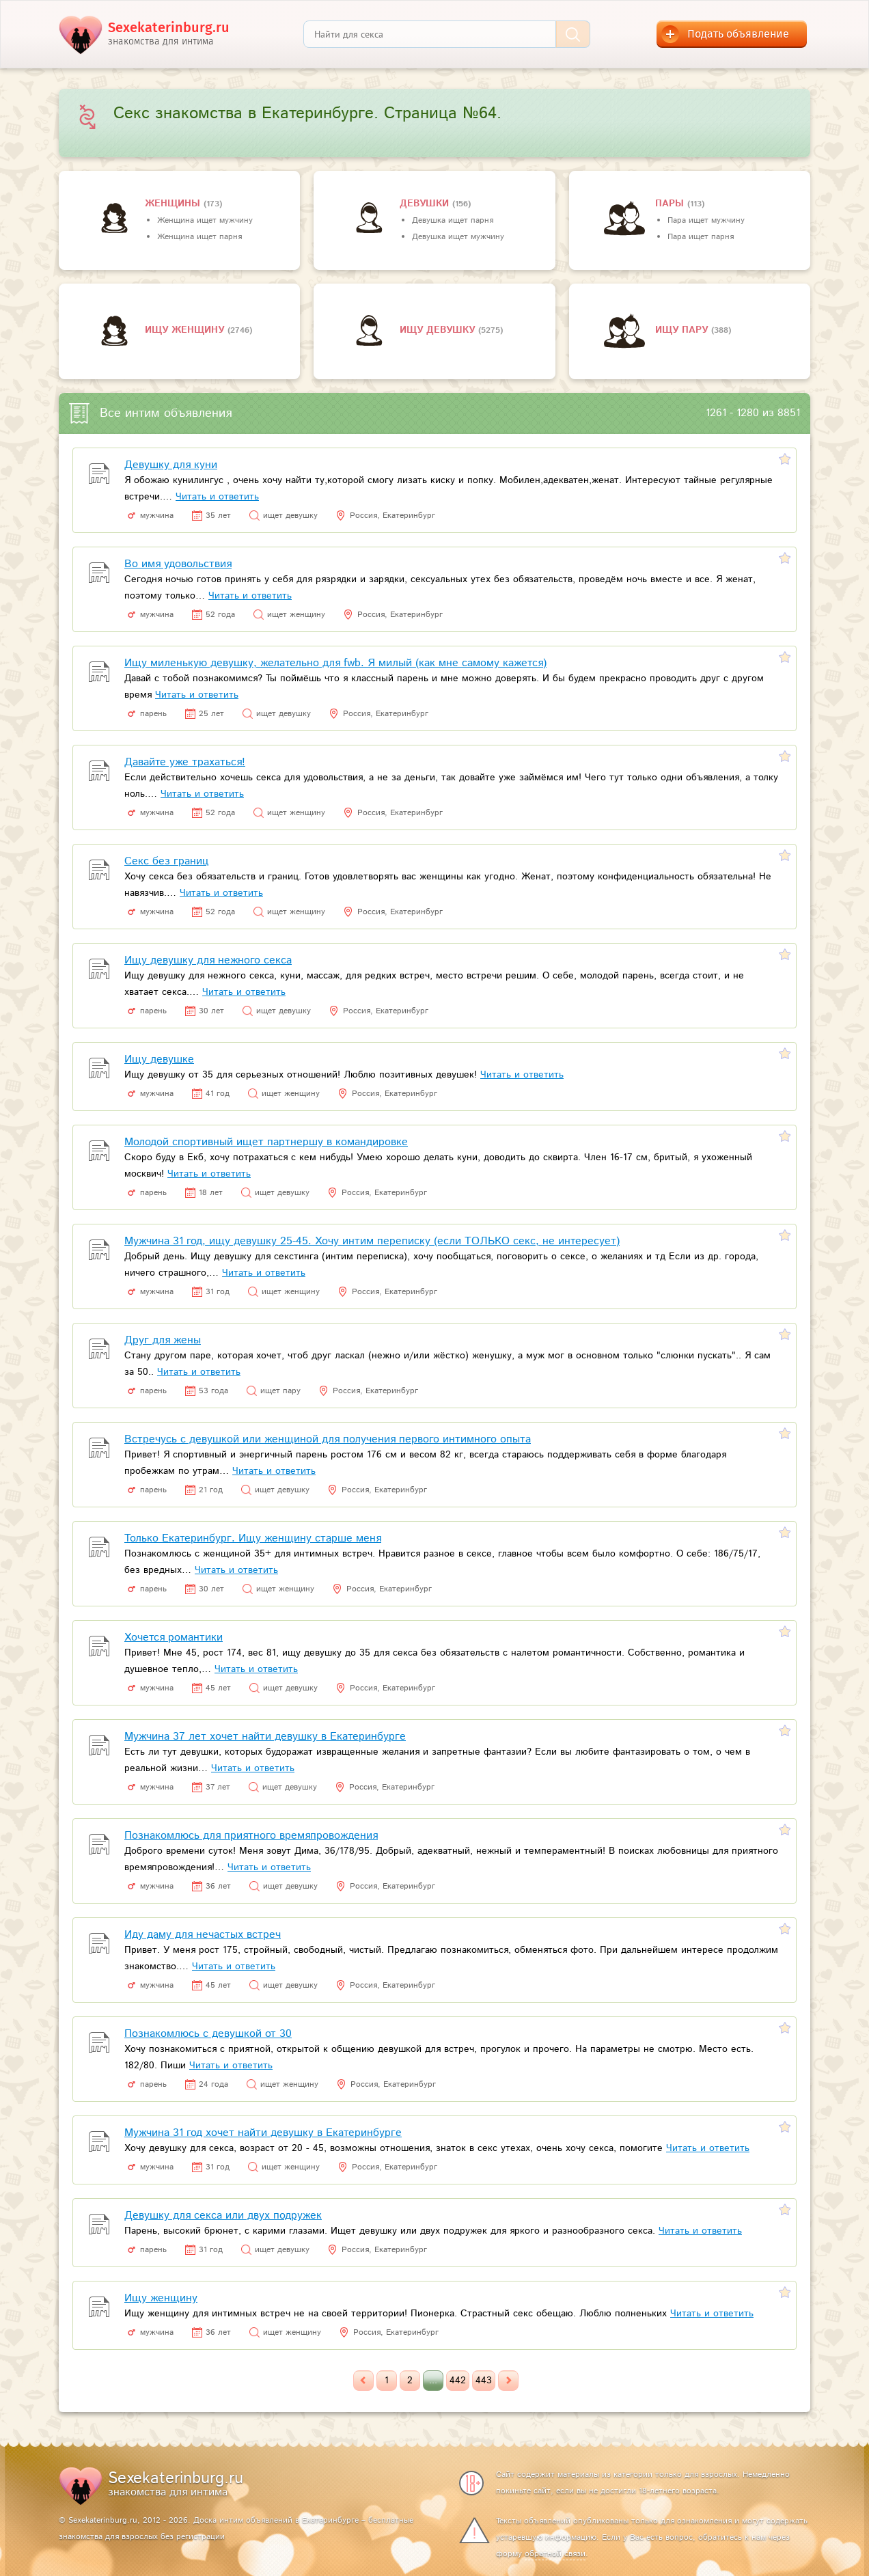 Image resolution: width=869 pixels, height=2576 pixels. What do you see at coordinates (184, 762) in the screenshot?
I see `Давайте уже трахаться!` at bounding box center [184, 762].